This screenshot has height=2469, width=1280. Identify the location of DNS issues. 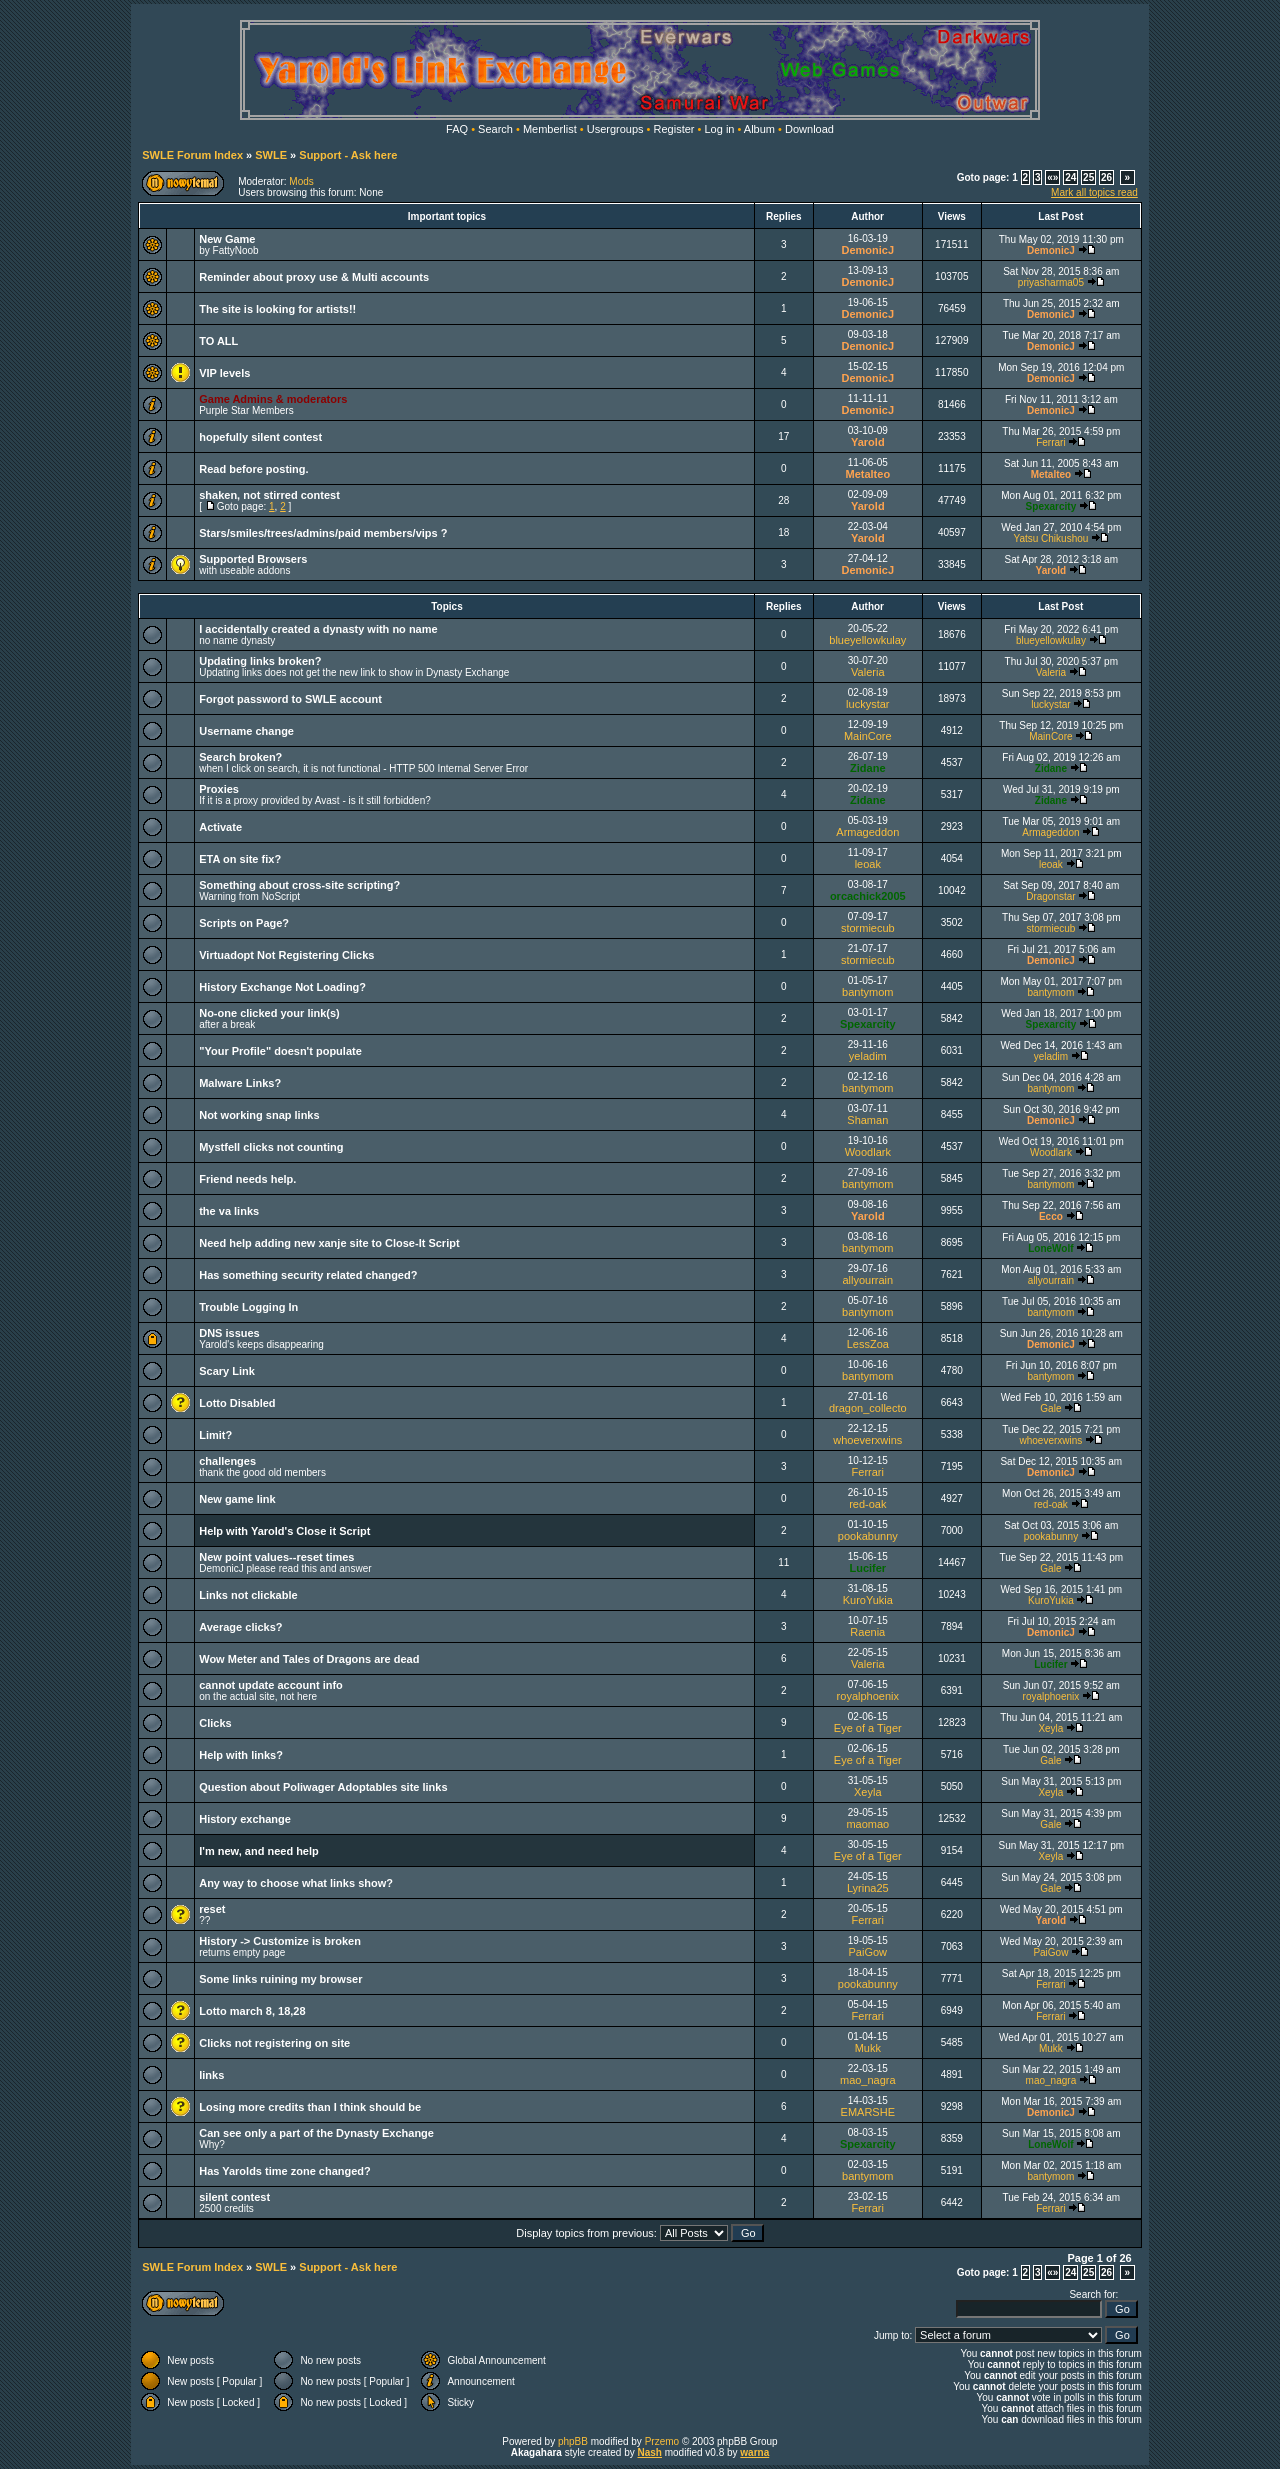
(229, 1333).